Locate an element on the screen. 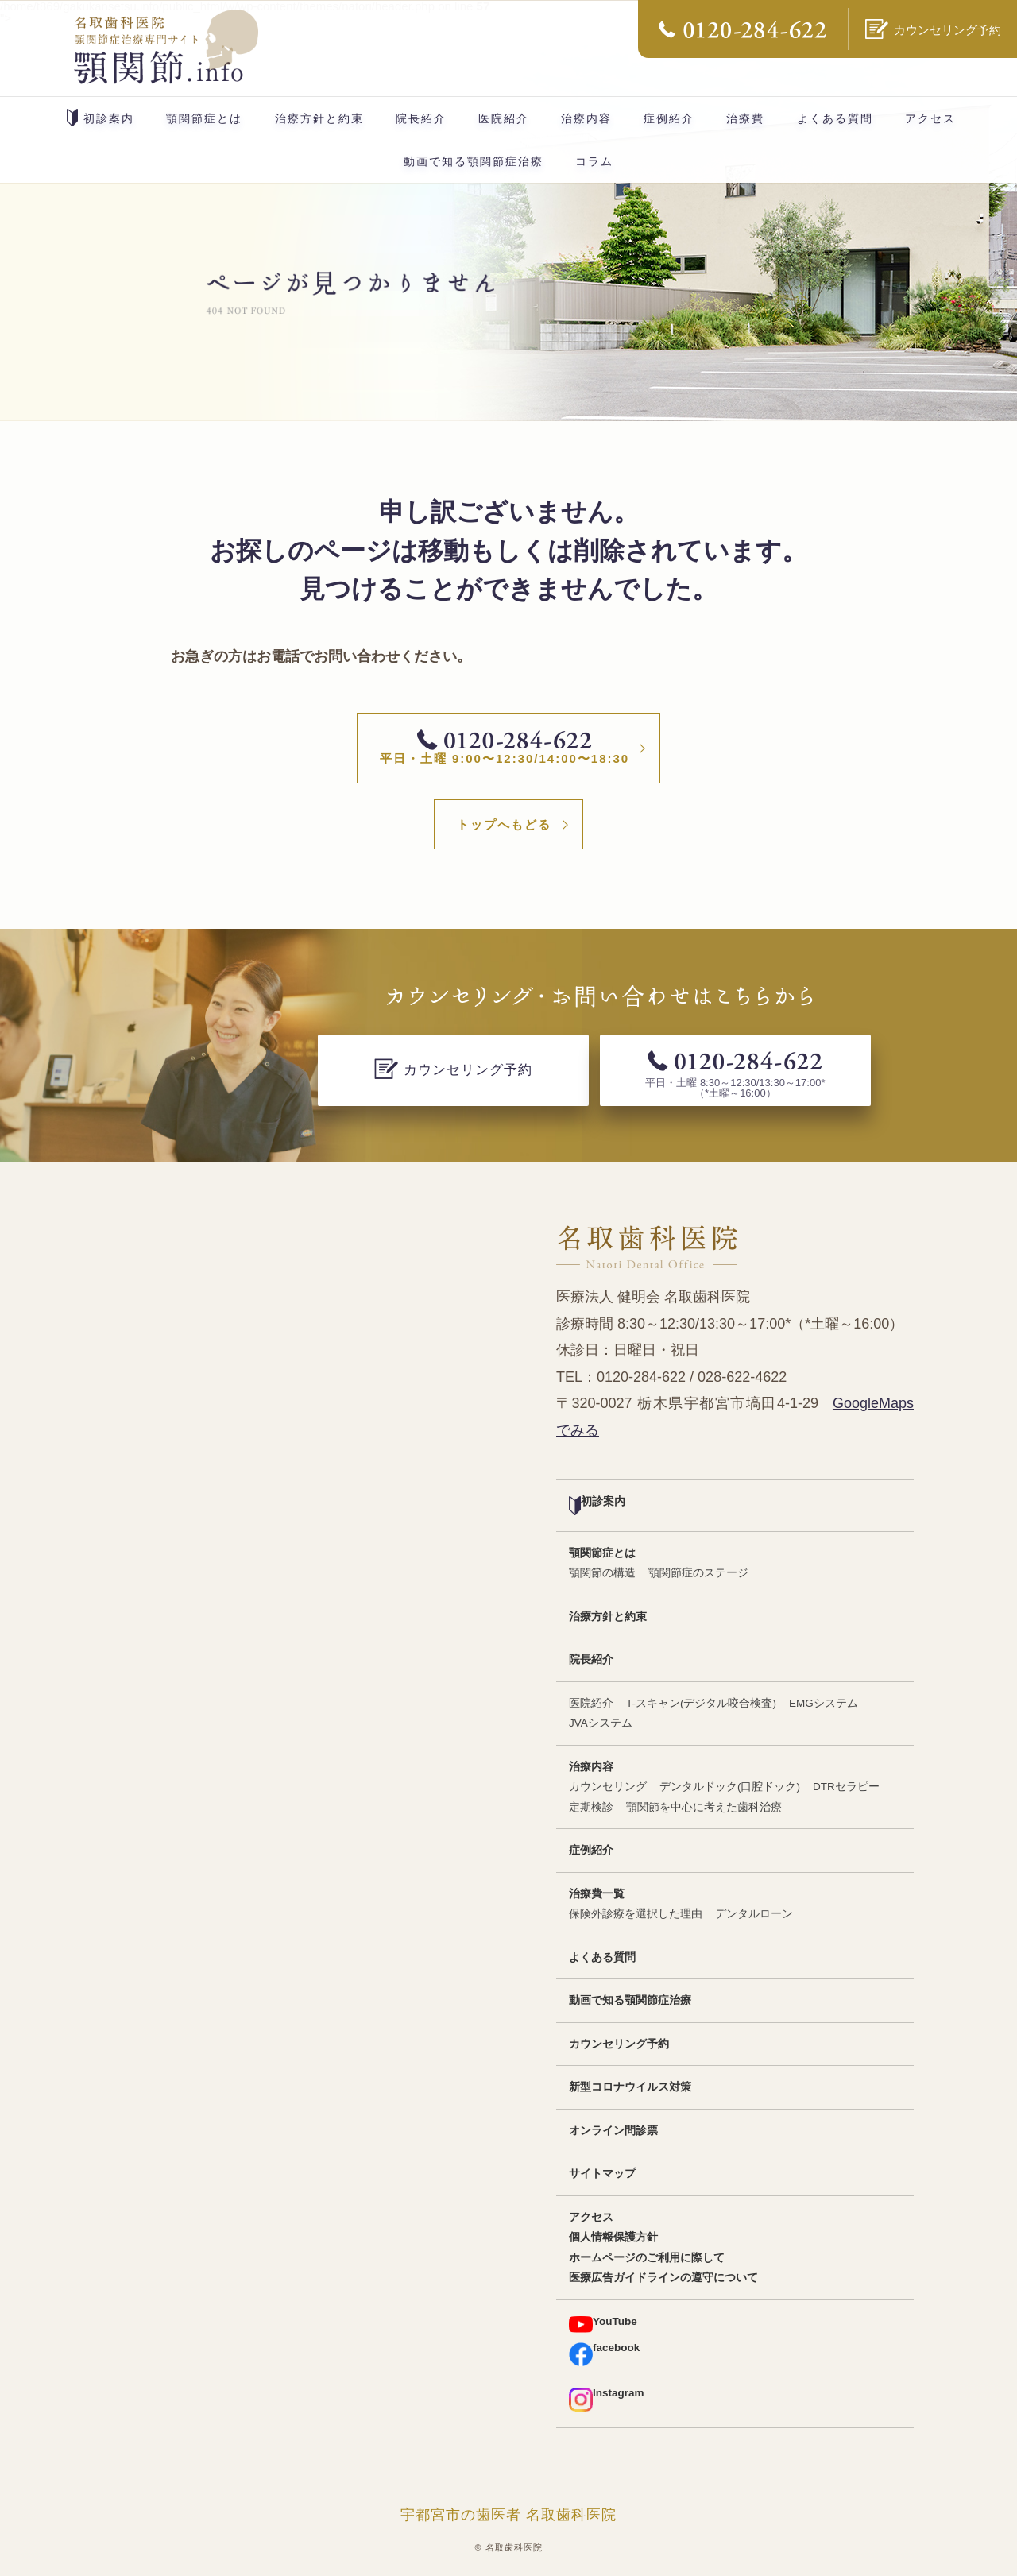 The image size is (1017, 2576). T-スキャン(デジタル咬合検査) is located at coordinates (701, 1703).